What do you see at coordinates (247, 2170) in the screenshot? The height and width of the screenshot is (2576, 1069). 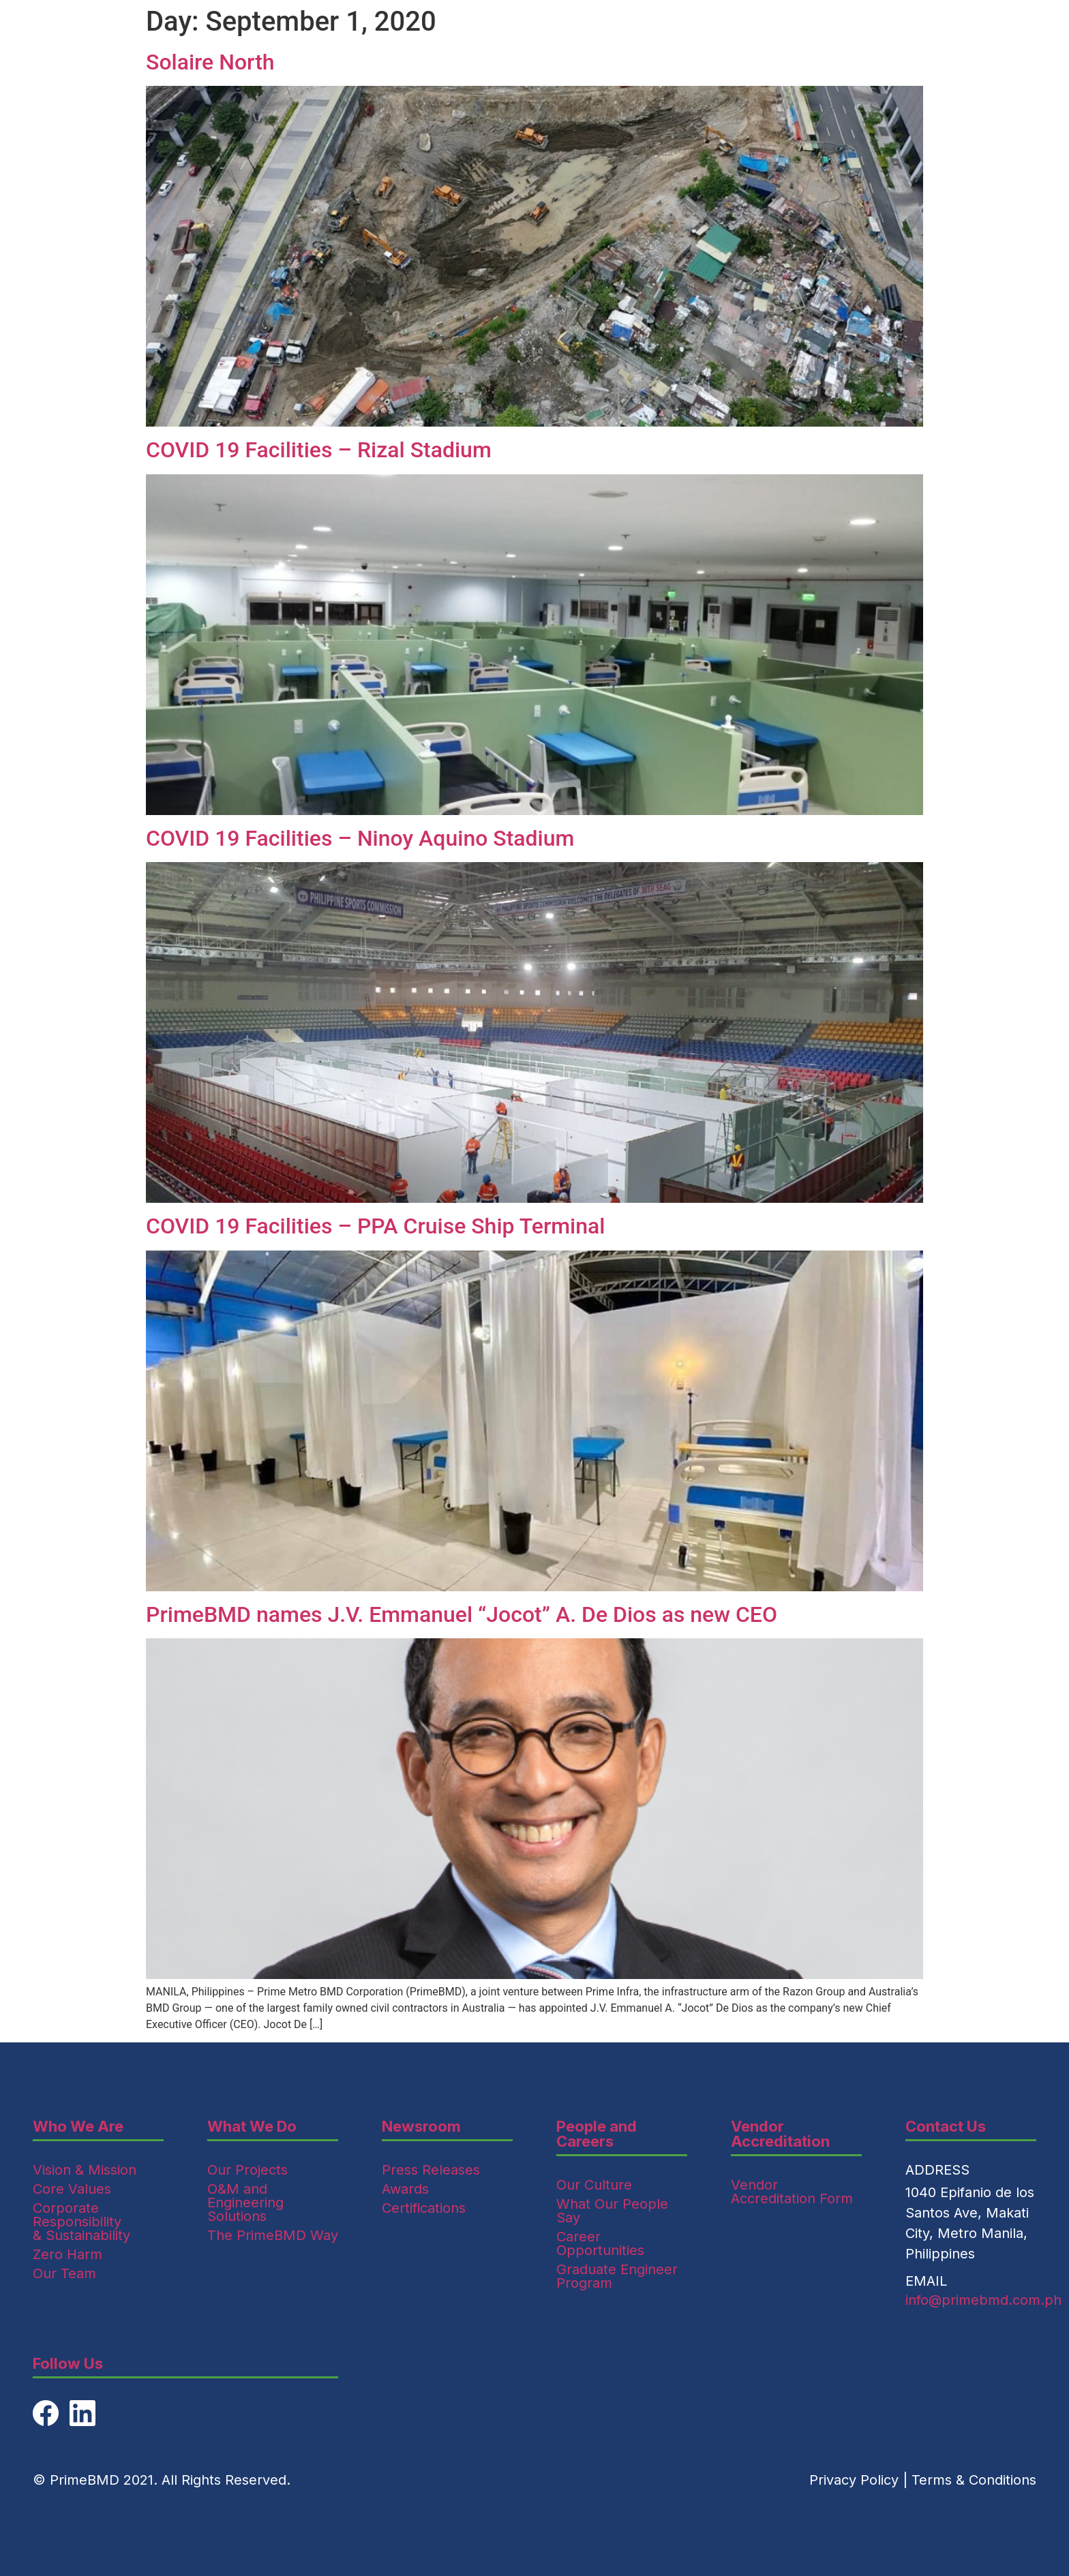 I see `Our Projects` at bounding box center [247, 2170].